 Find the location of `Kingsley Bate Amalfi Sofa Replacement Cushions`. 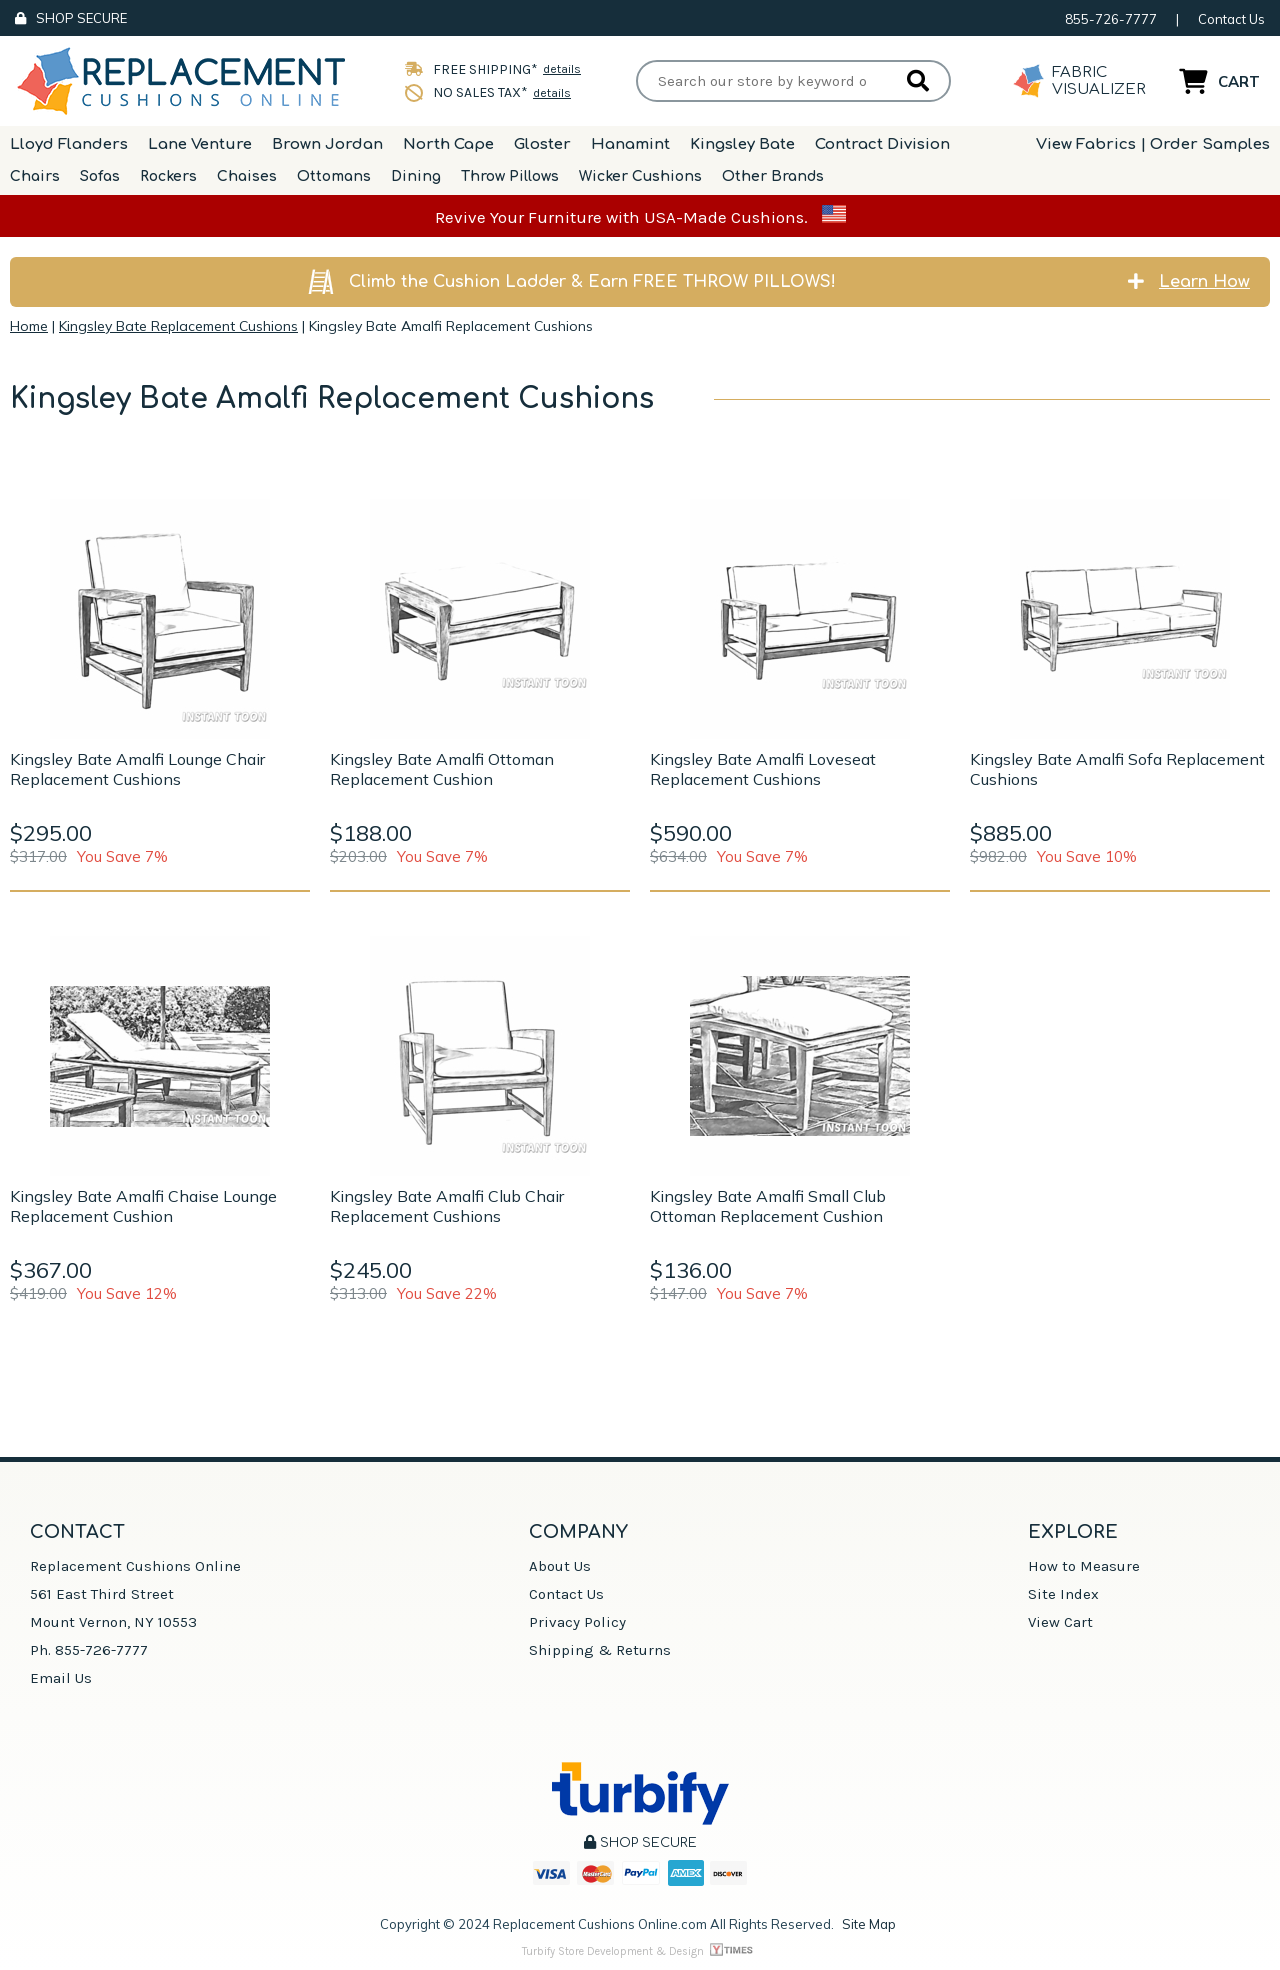

Kingsley Bate Amalfi Sofa Replacement Cushions is located at coordinates (1117, 769).